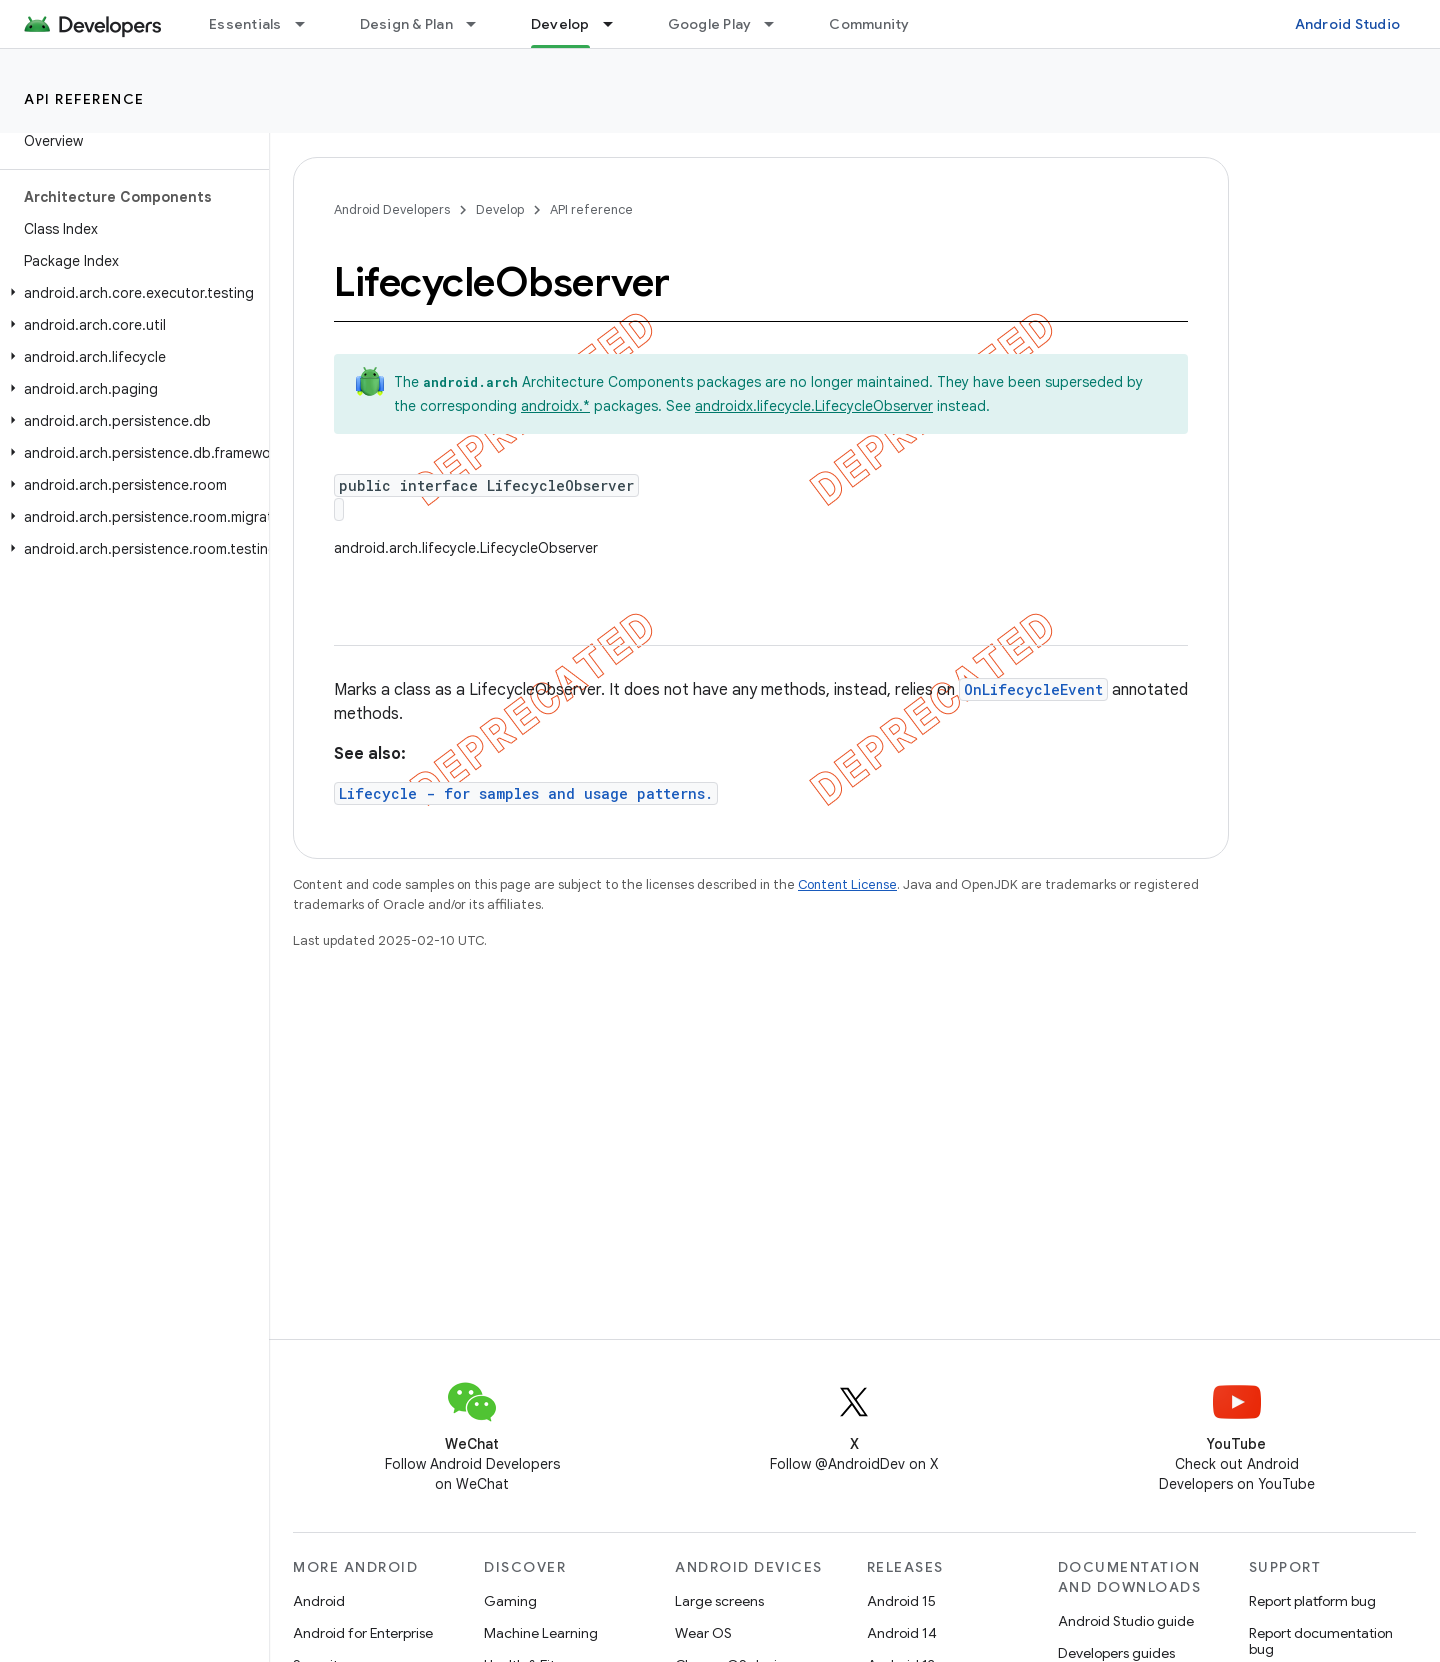 This screenshot has width=1440, height=1662. Describe the element at coordinates (309, 24) in the screenshot. I see `[Dropdown menu for Essentials]` at that location.